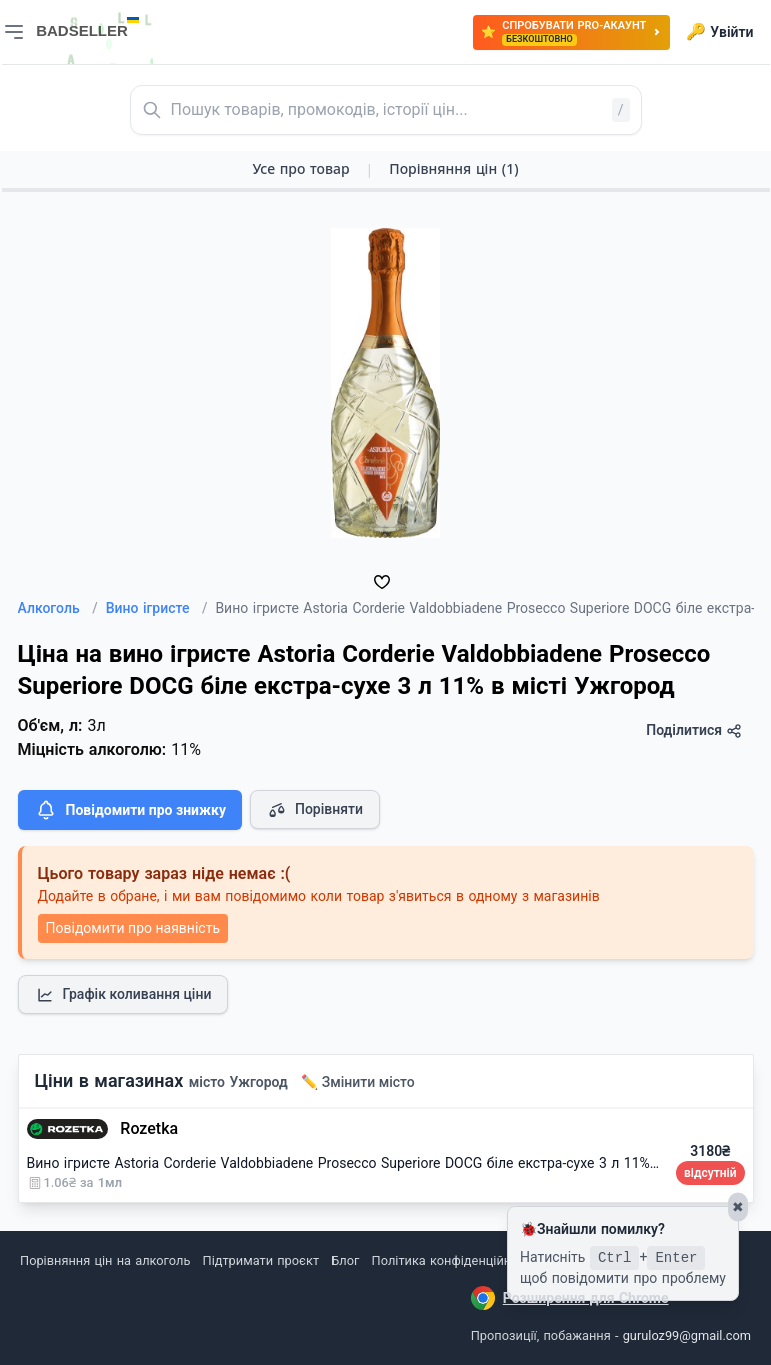 This screenshot has height=1365, width=771. Describe the element at coordinates (123, 995) in the screenshot. I see `Графік коливання ціни` at that location.